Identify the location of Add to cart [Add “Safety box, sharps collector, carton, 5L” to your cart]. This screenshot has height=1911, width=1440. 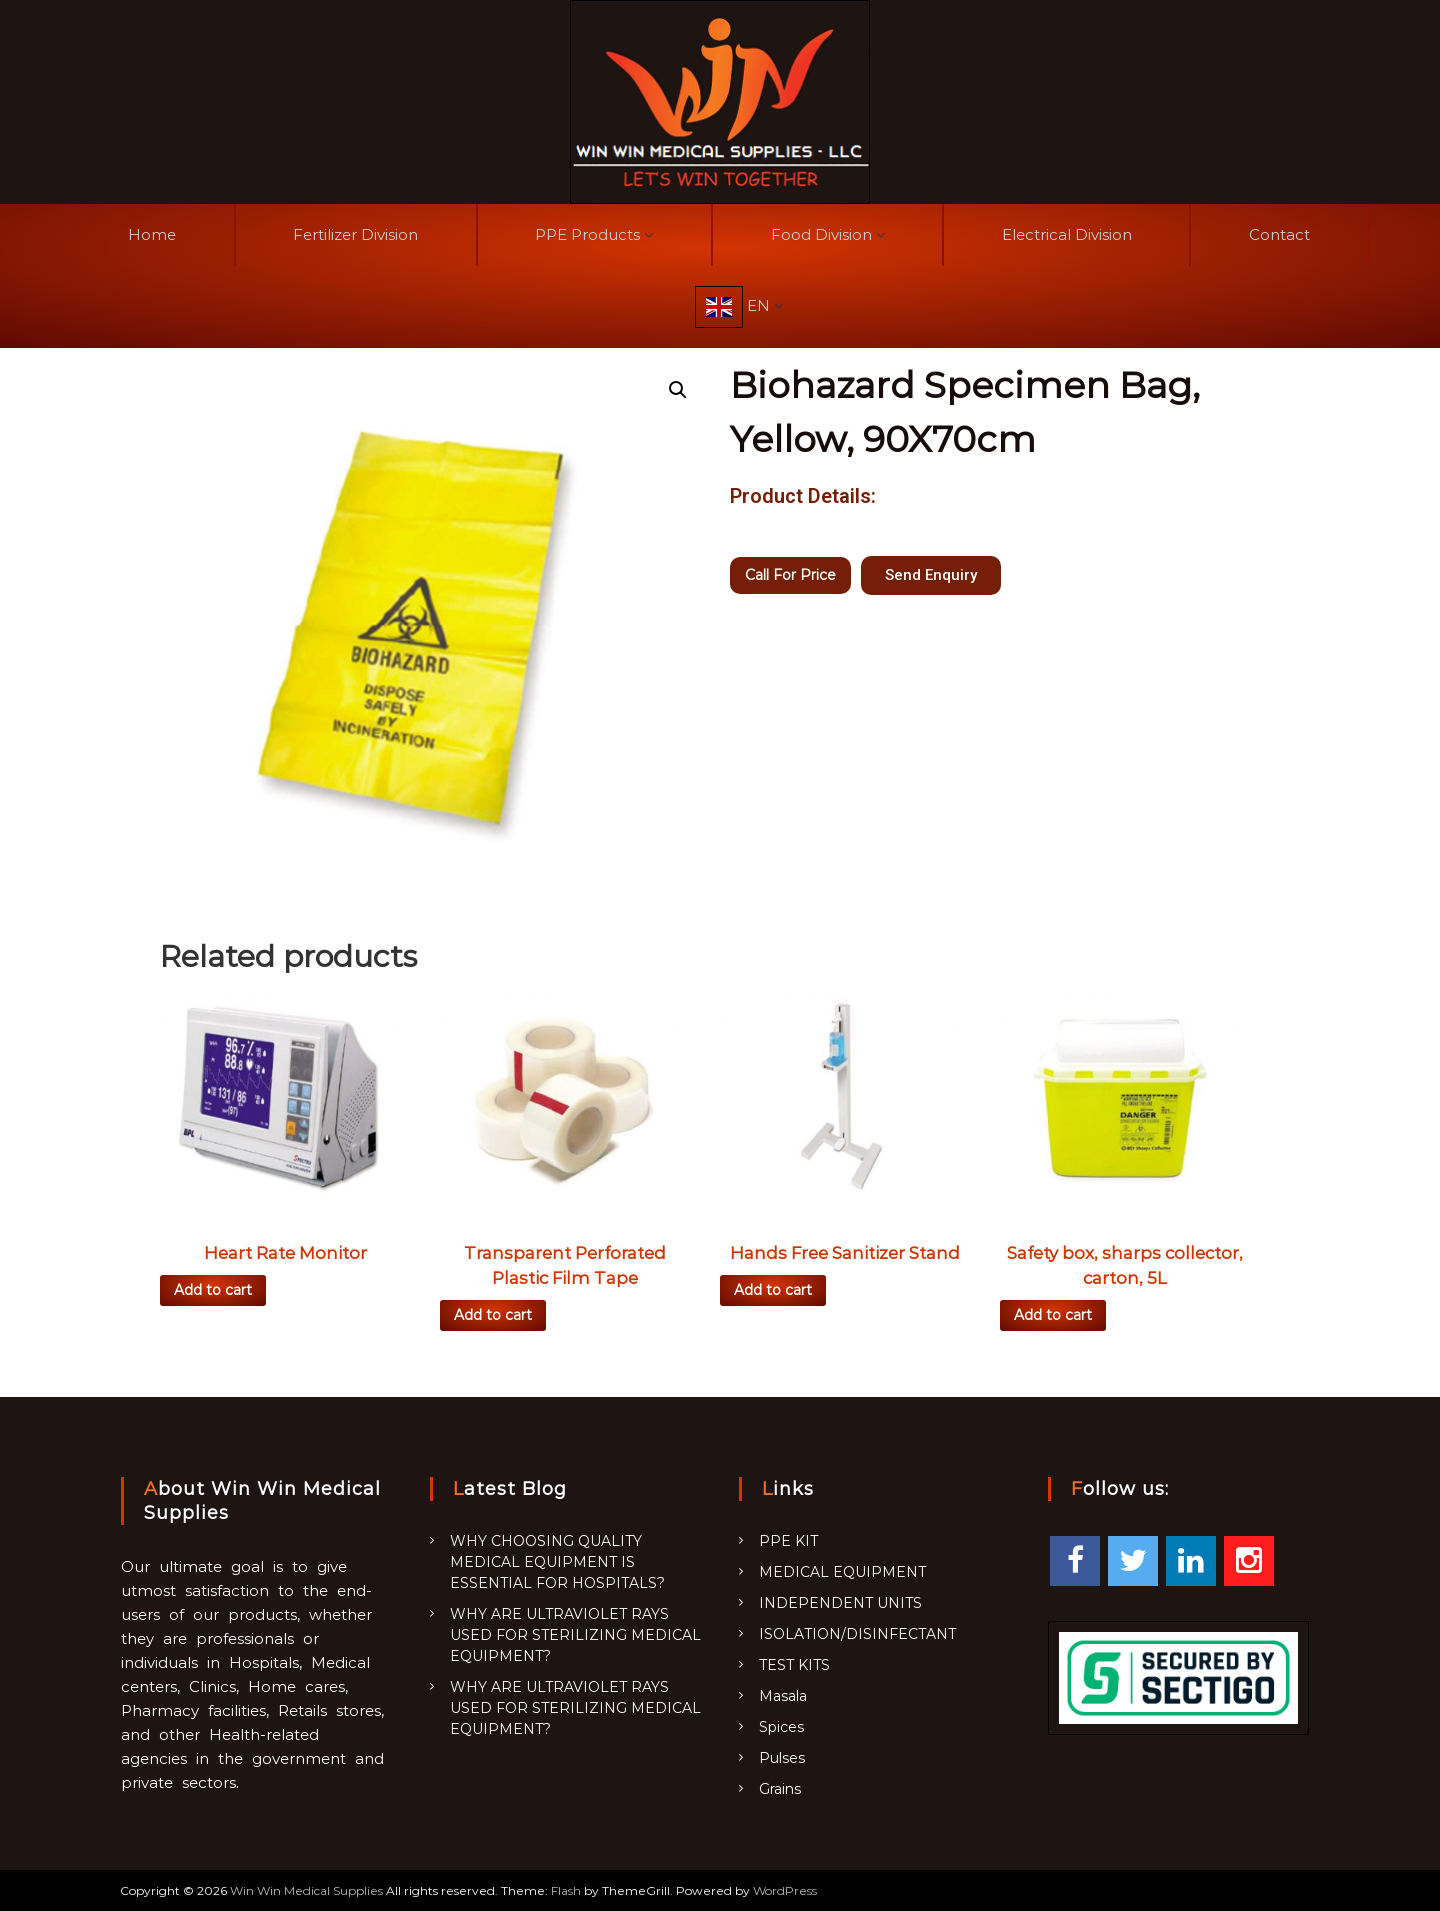
(1053, 1315).